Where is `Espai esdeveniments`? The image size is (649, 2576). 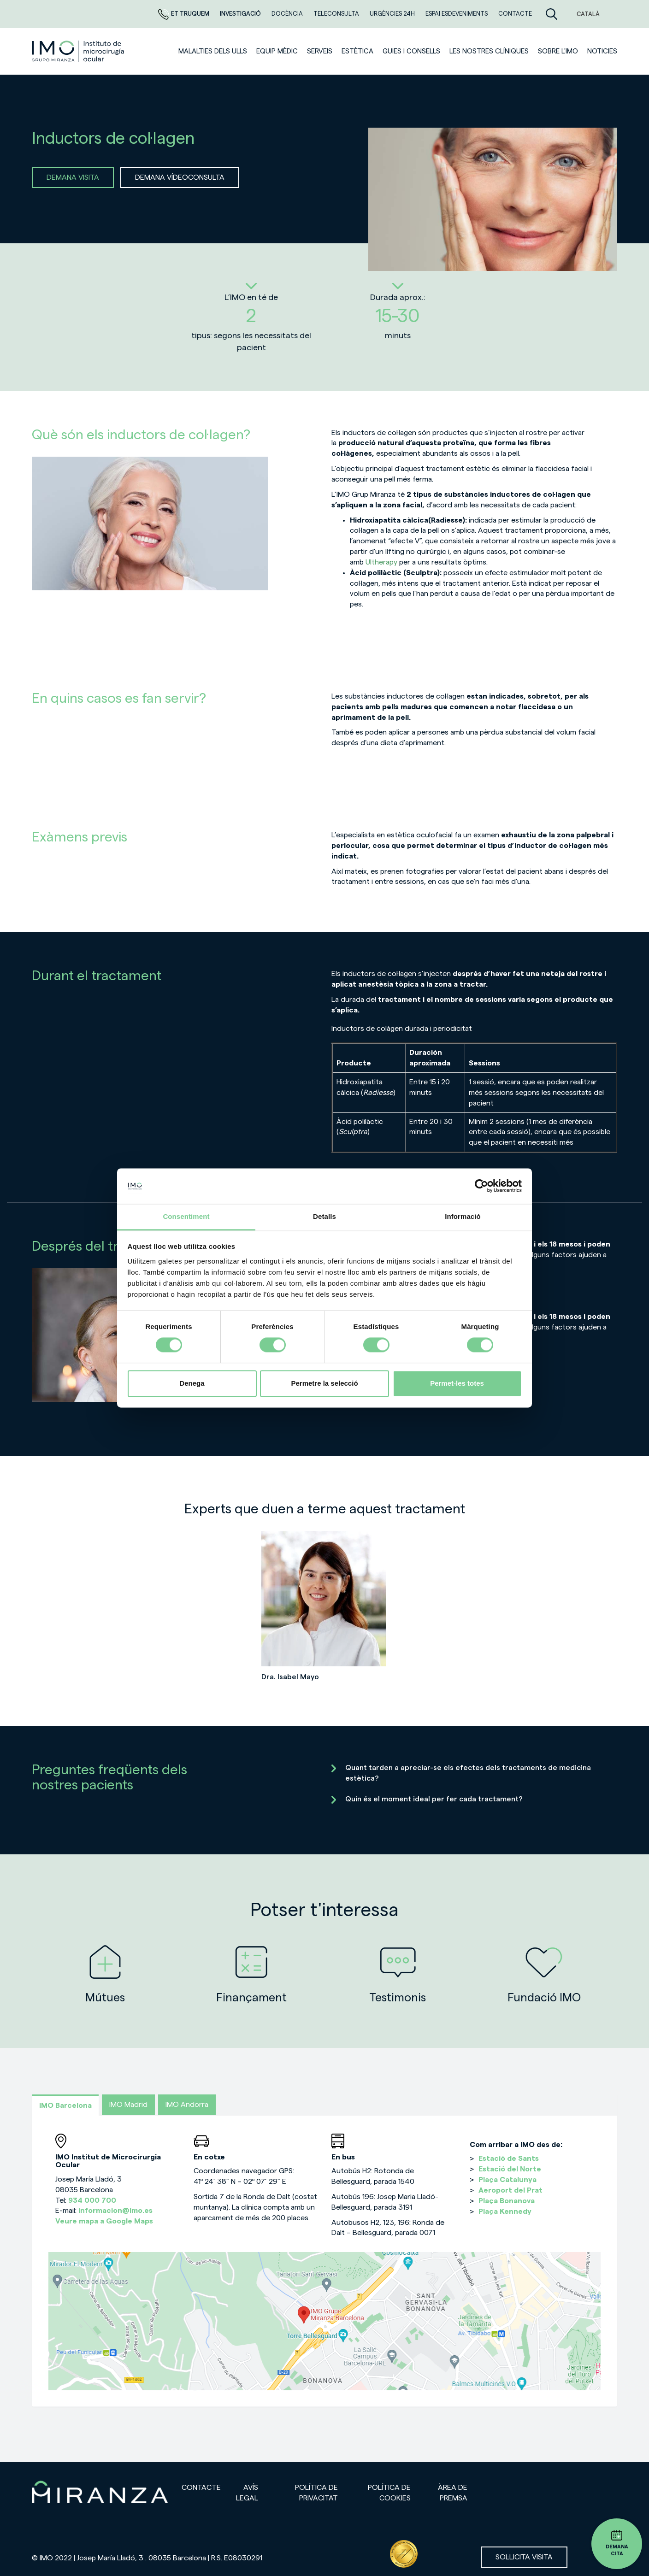
Espai esdeveniments is located at coordinates (457, 14).